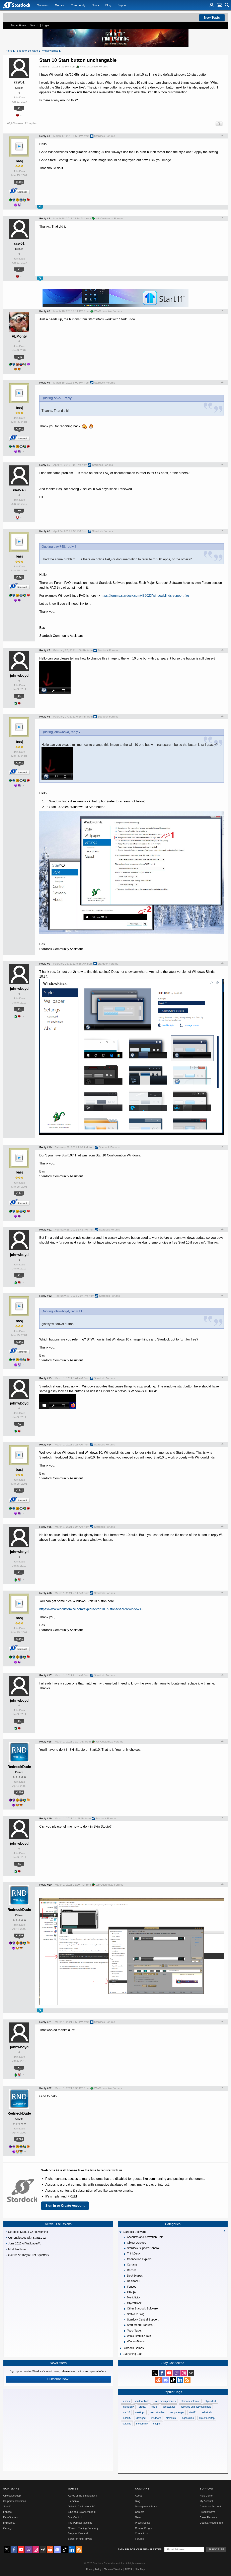 The width and height of the screenshot is (231, 2576). I want to click on Elemental, so click(73, 2501).